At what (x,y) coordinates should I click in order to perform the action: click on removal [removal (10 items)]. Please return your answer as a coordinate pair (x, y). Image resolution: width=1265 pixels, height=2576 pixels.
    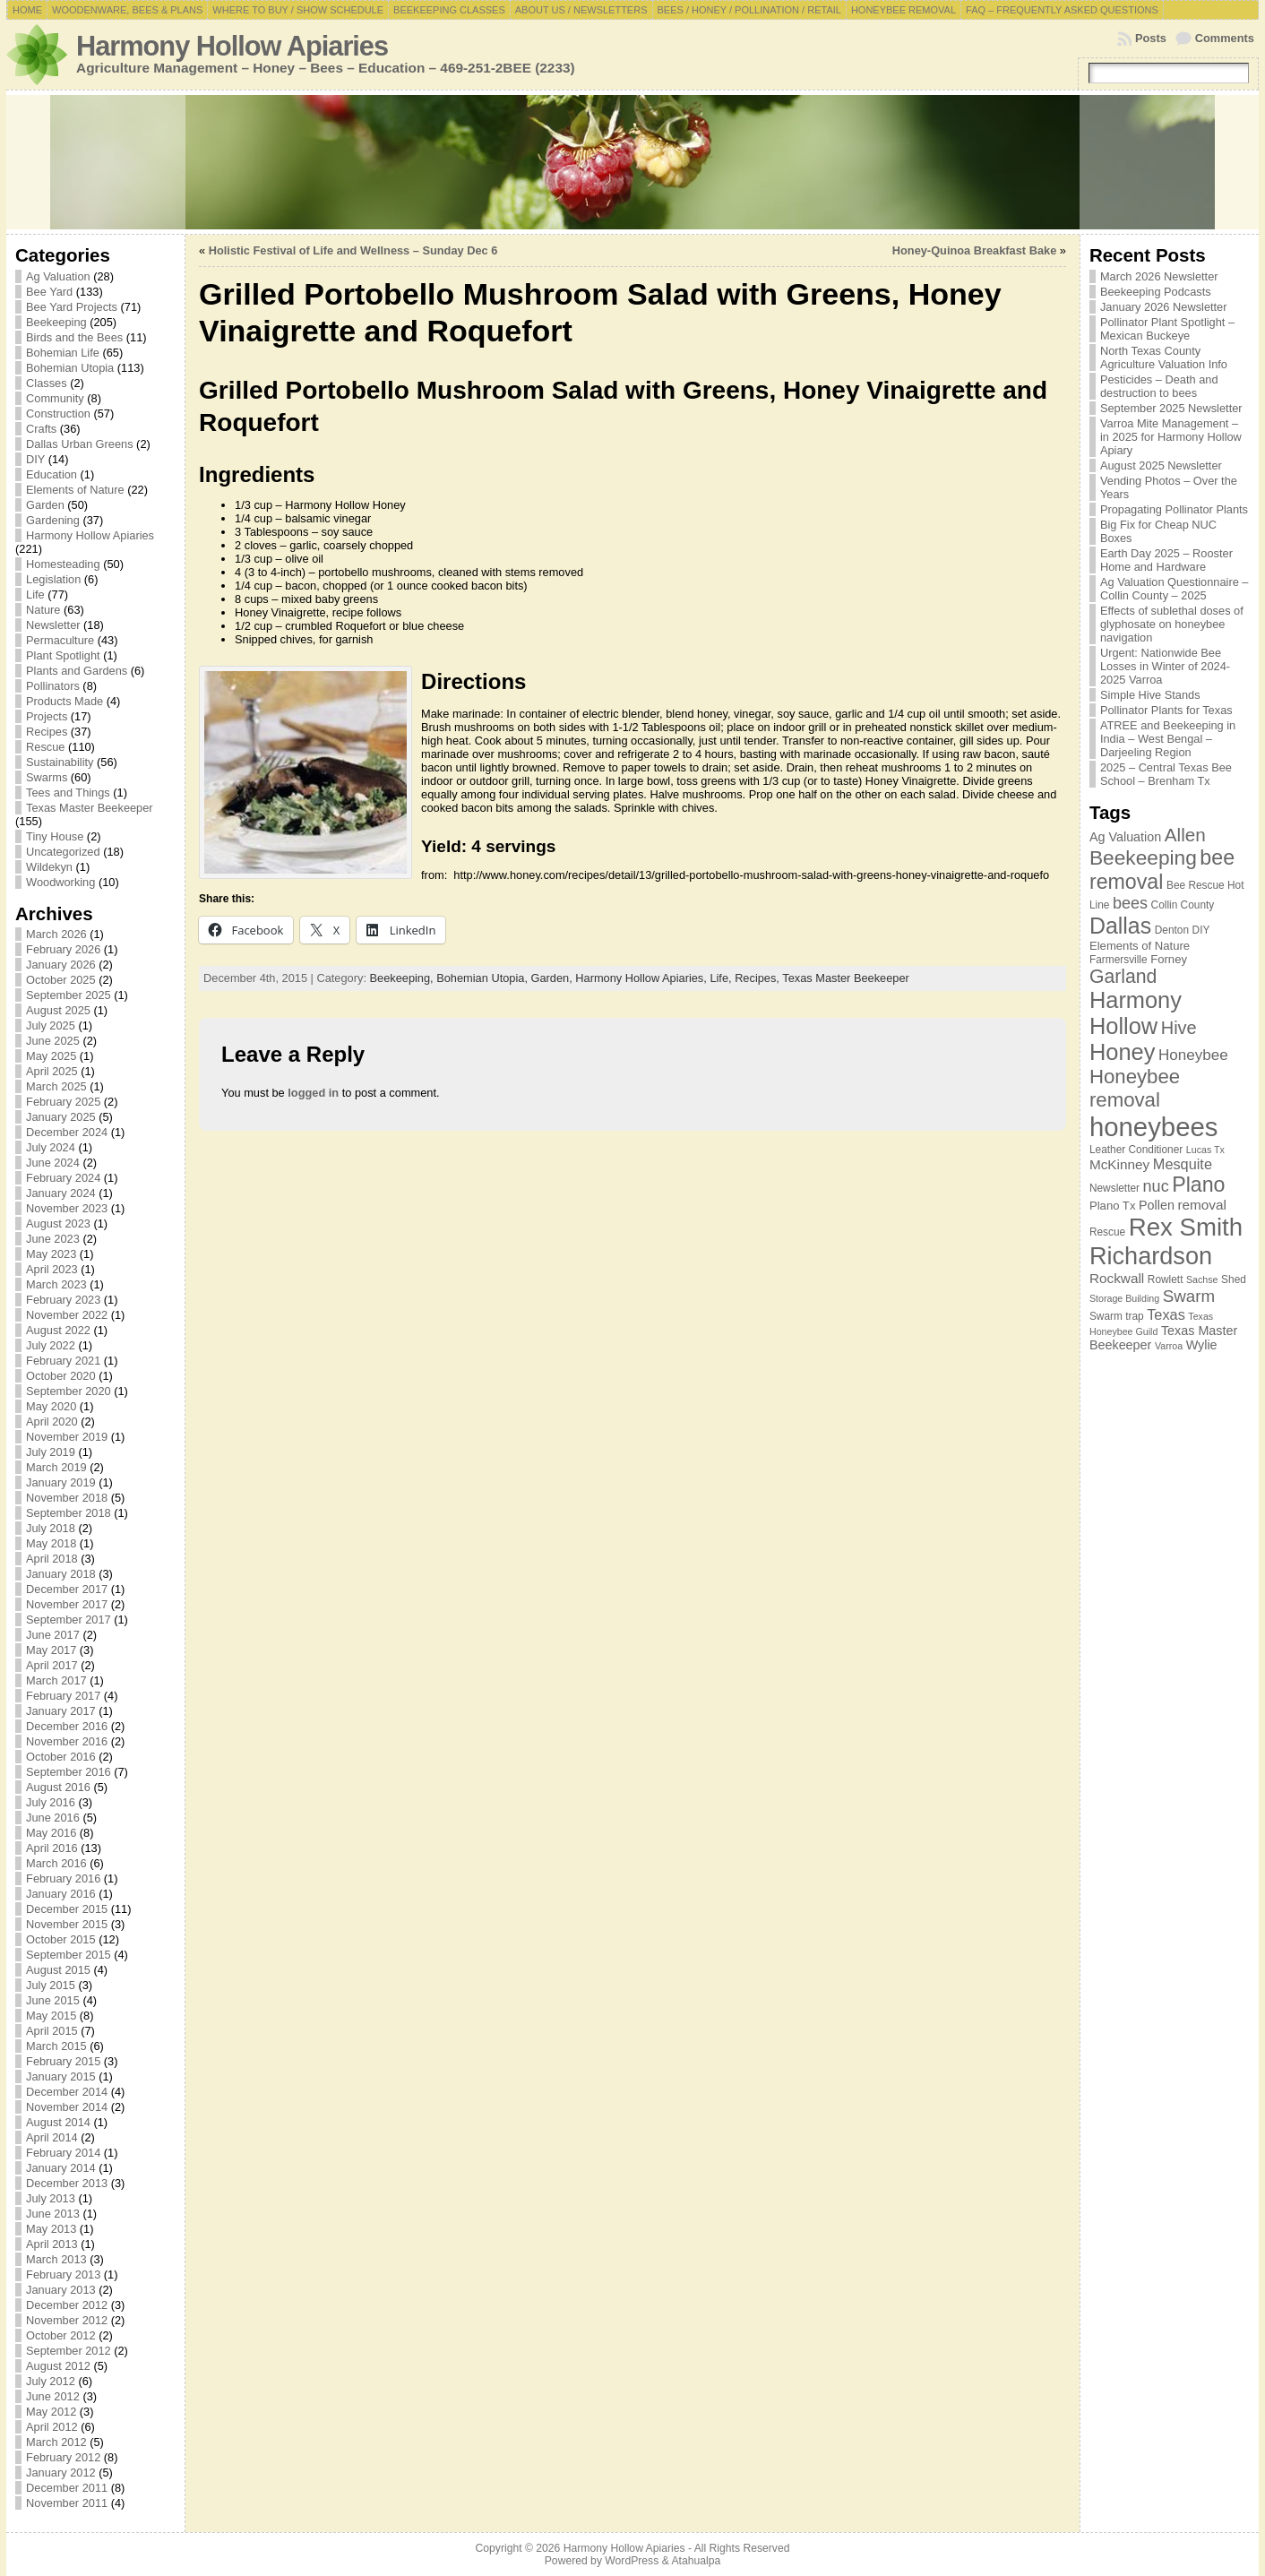
    Looking at the image, I should click on (1201, 1204).